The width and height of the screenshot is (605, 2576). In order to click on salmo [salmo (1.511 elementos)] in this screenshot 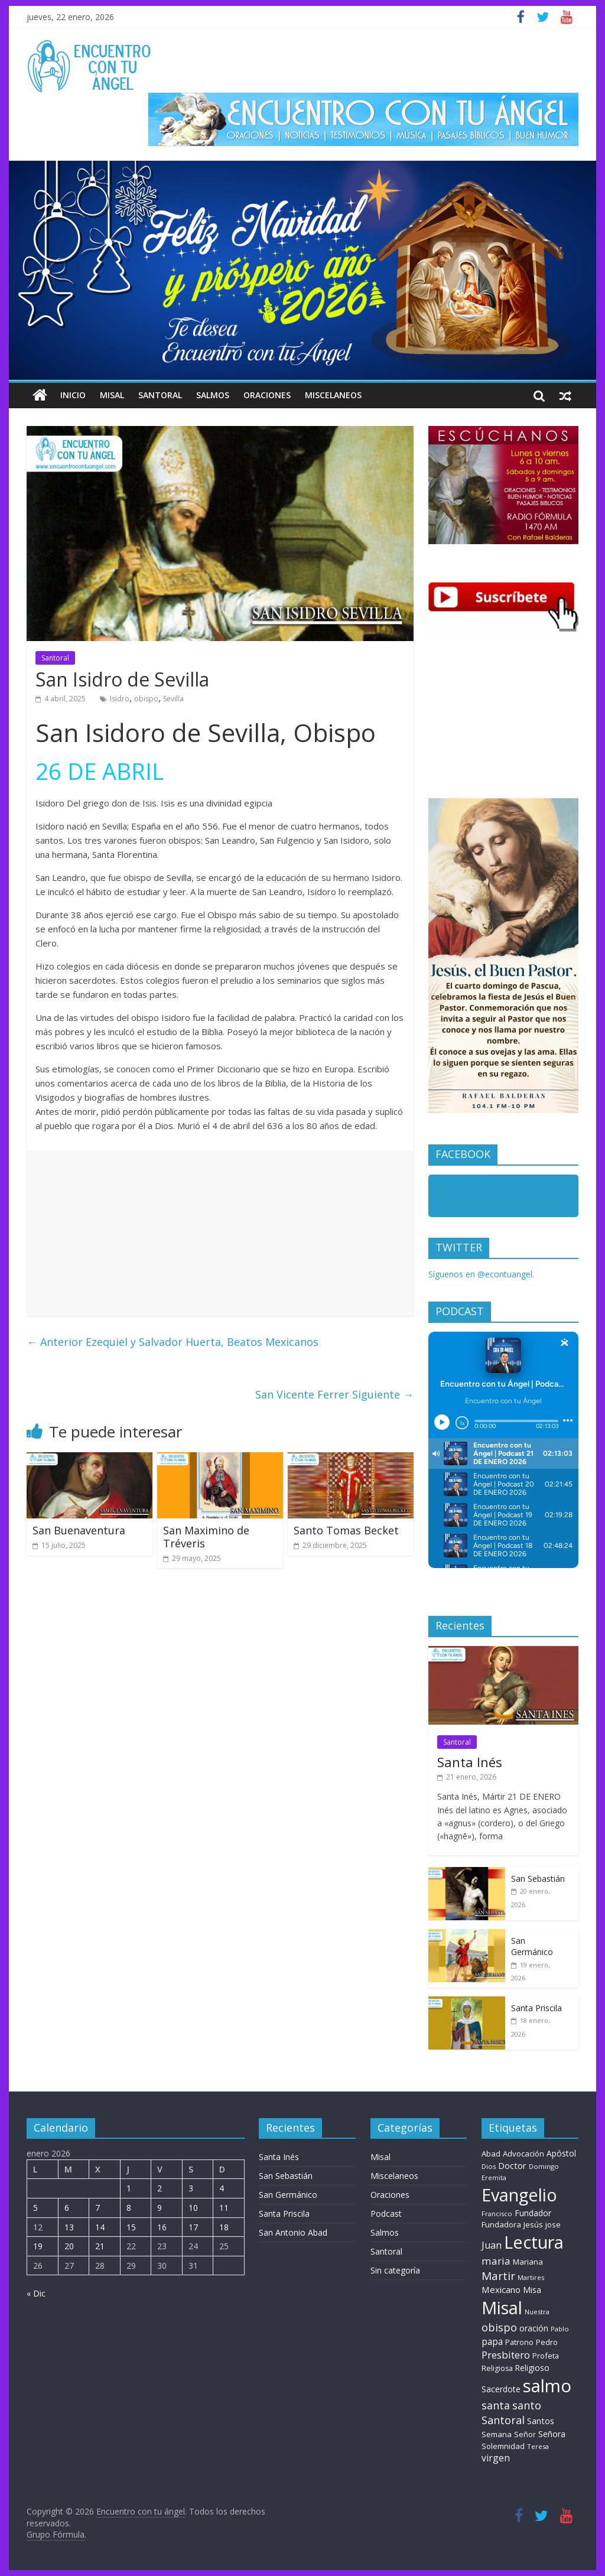, I will do `click(547, 2386)`.